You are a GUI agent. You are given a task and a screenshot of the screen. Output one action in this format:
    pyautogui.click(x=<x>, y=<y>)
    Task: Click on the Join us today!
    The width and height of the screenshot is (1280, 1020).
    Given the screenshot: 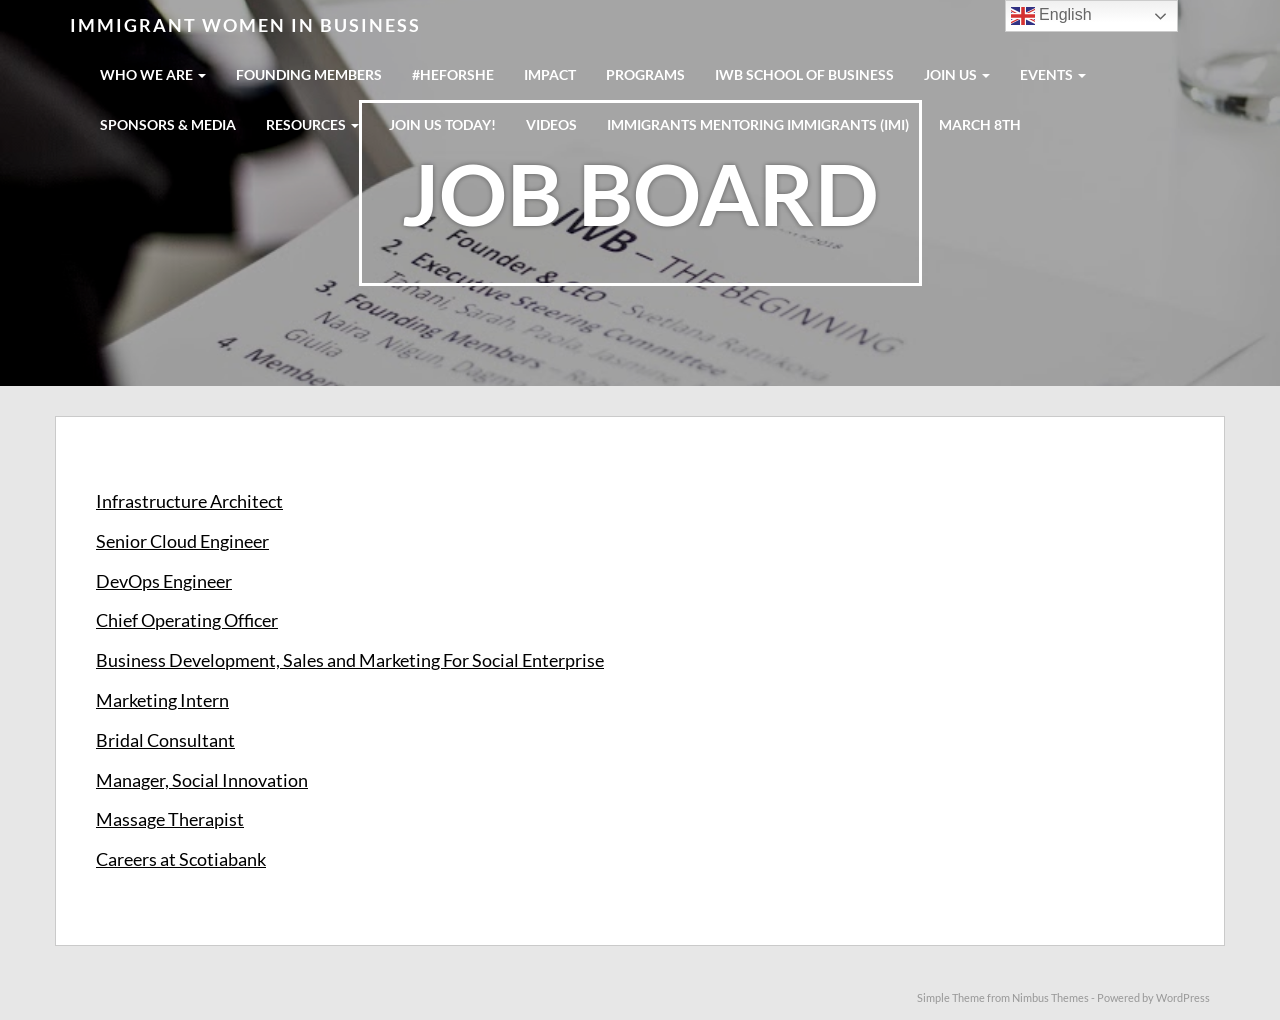 What is the action you would take?
    pyautogui.click(x=442, y=124)
    